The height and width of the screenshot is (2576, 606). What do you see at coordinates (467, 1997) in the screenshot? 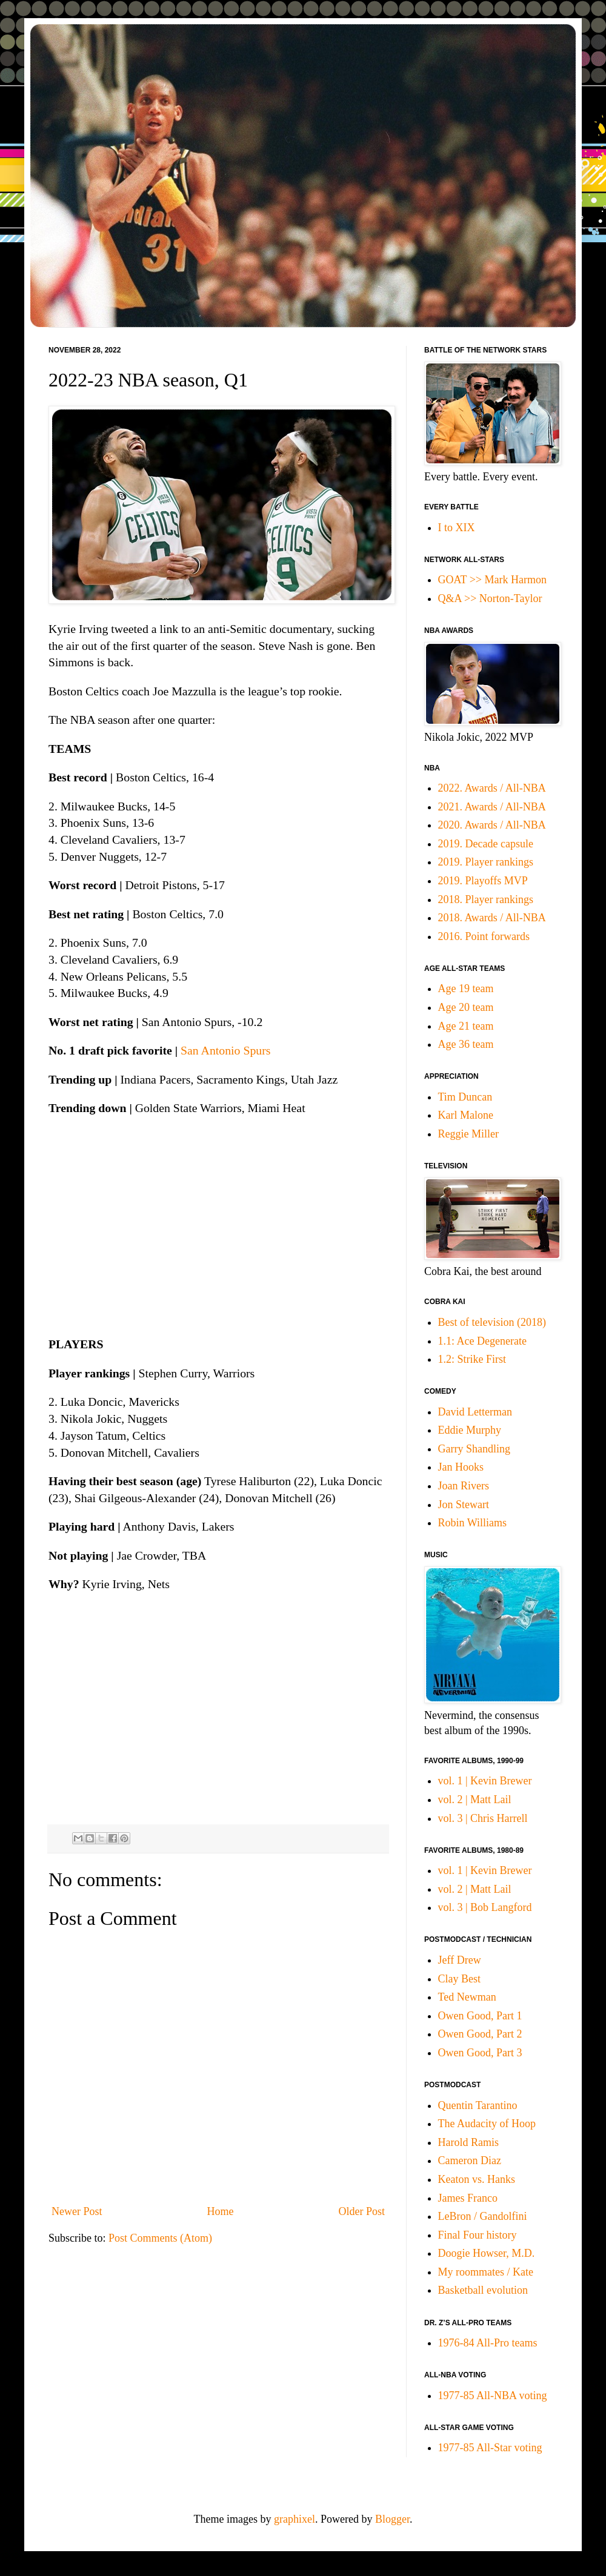
I see `Ted Newman` at bounding box center [467, 1997].